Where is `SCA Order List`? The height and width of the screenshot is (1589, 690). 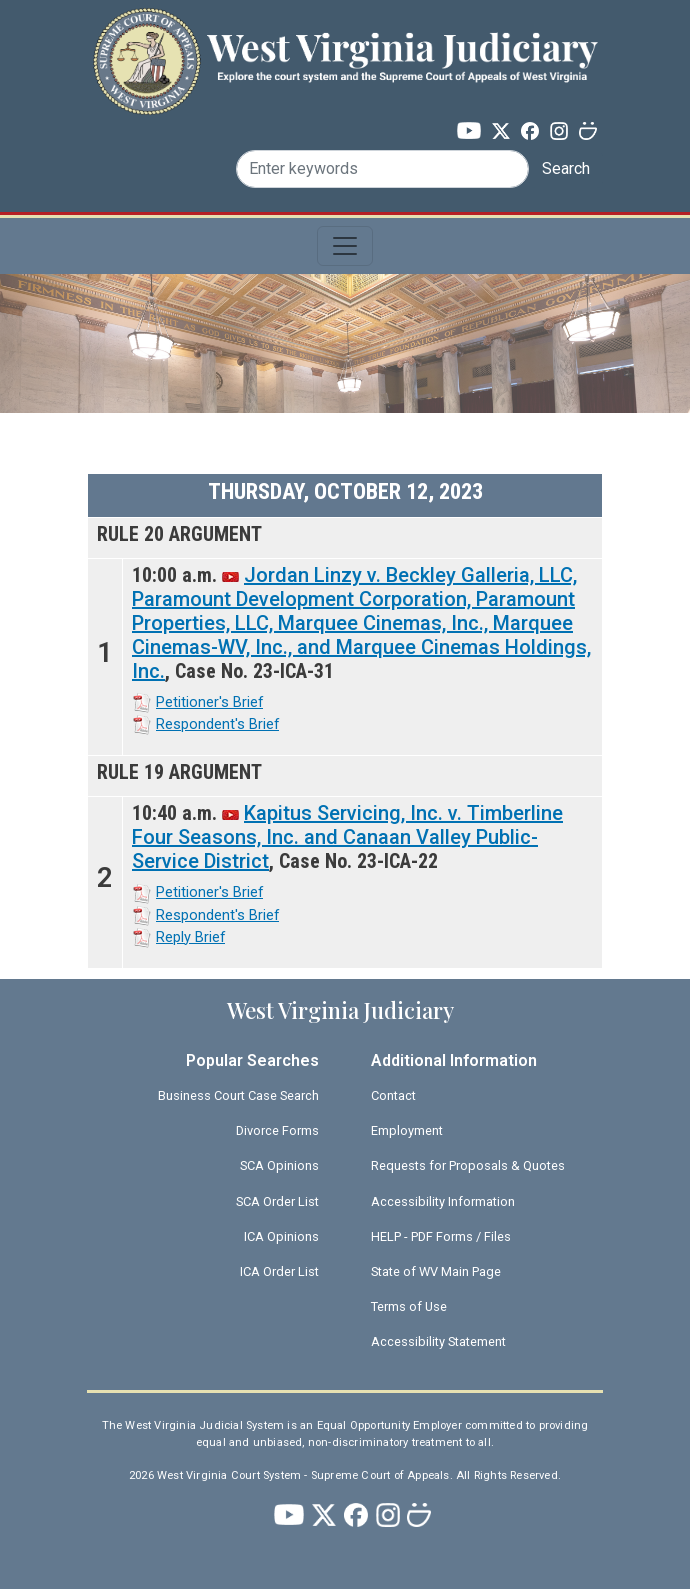 SCA Order List is located at coordinates (277, 1201).